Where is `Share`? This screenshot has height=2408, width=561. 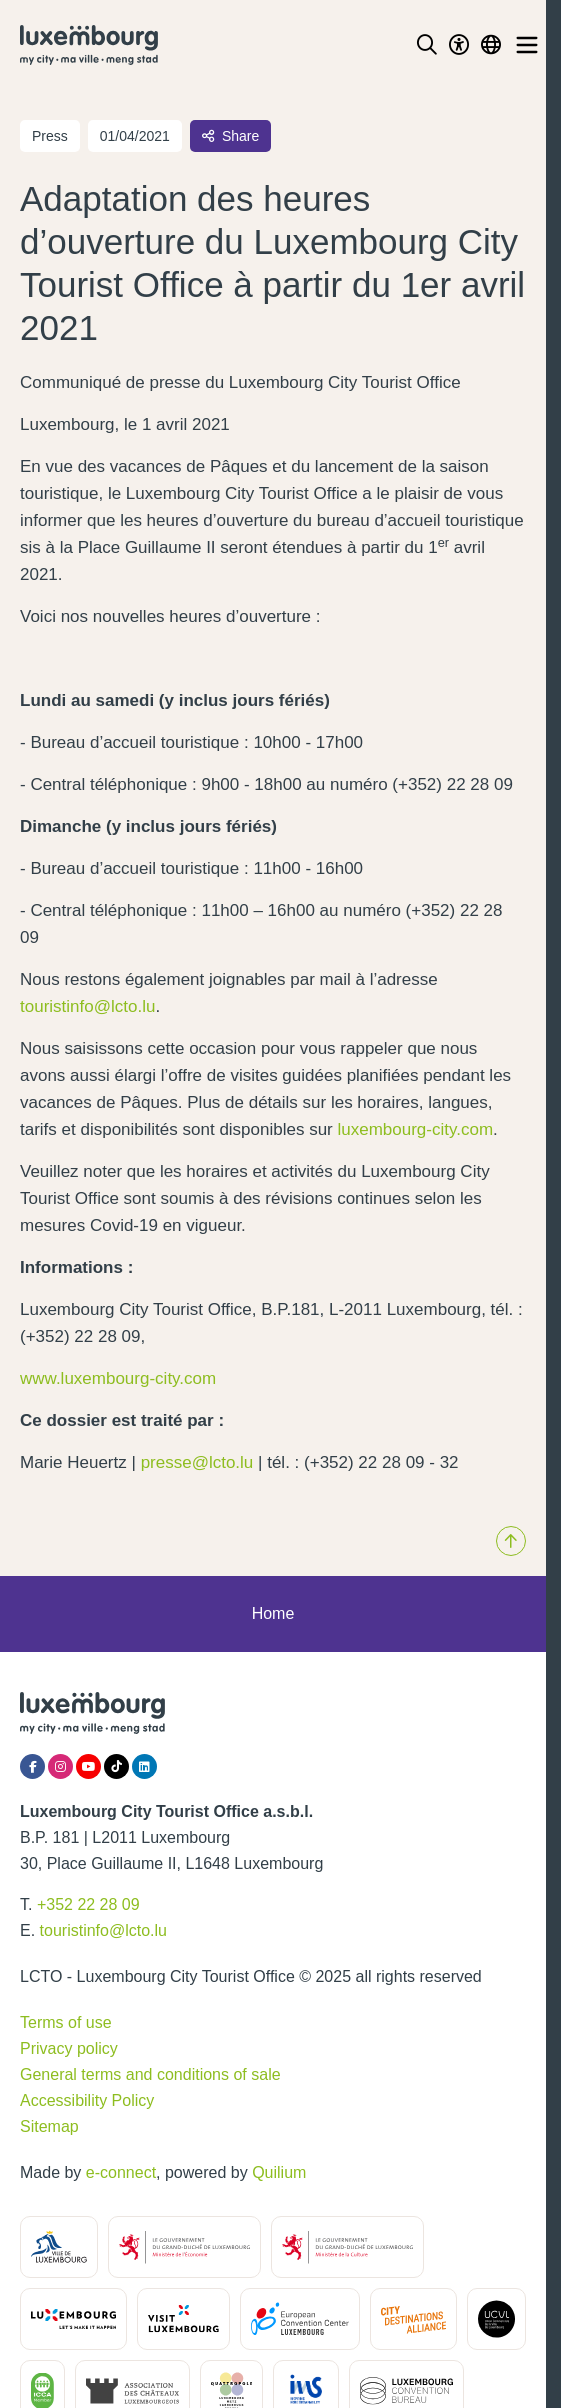 Share is located at coordinates (230, 136).